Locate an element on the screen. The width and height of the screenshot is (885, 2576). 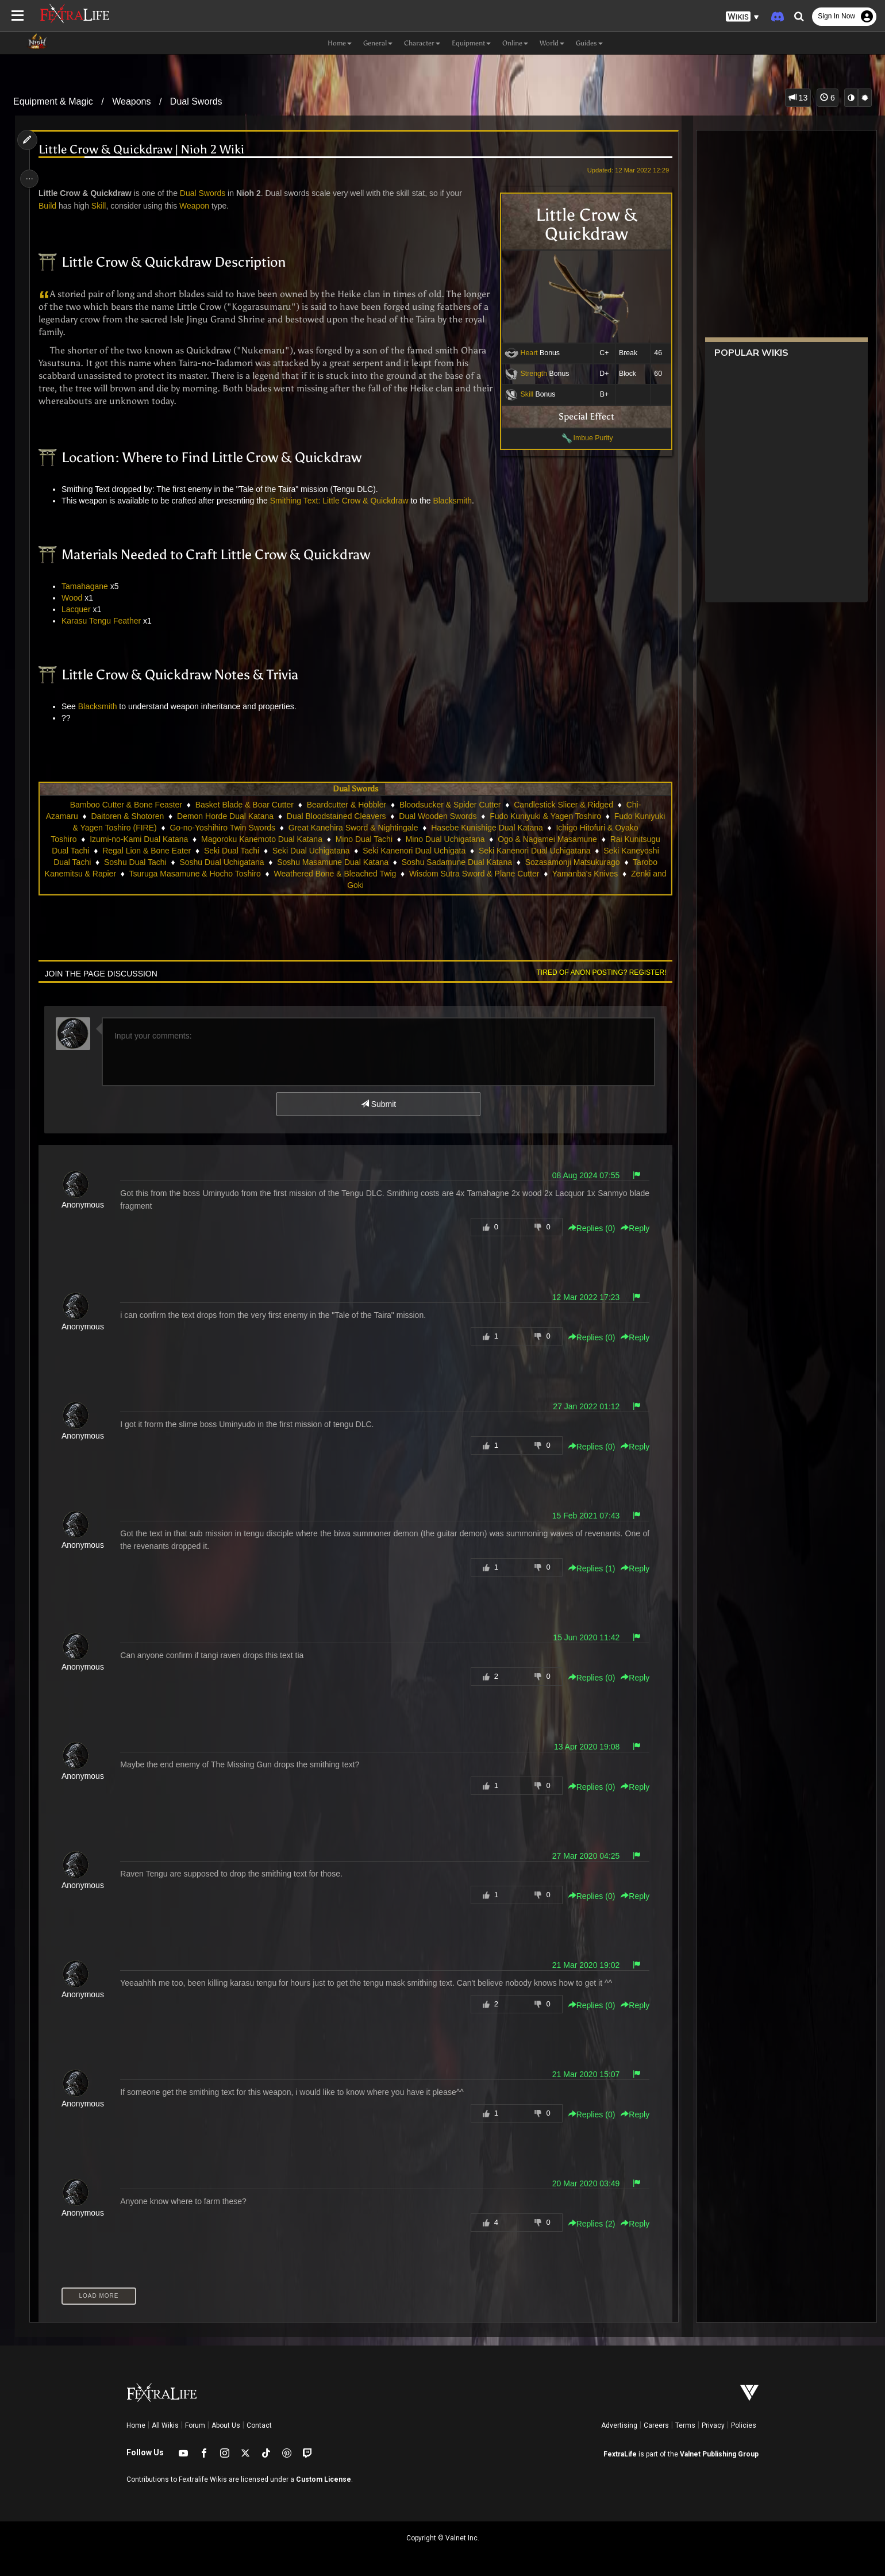
Imbue Purity is located at coordinates (587, 438).